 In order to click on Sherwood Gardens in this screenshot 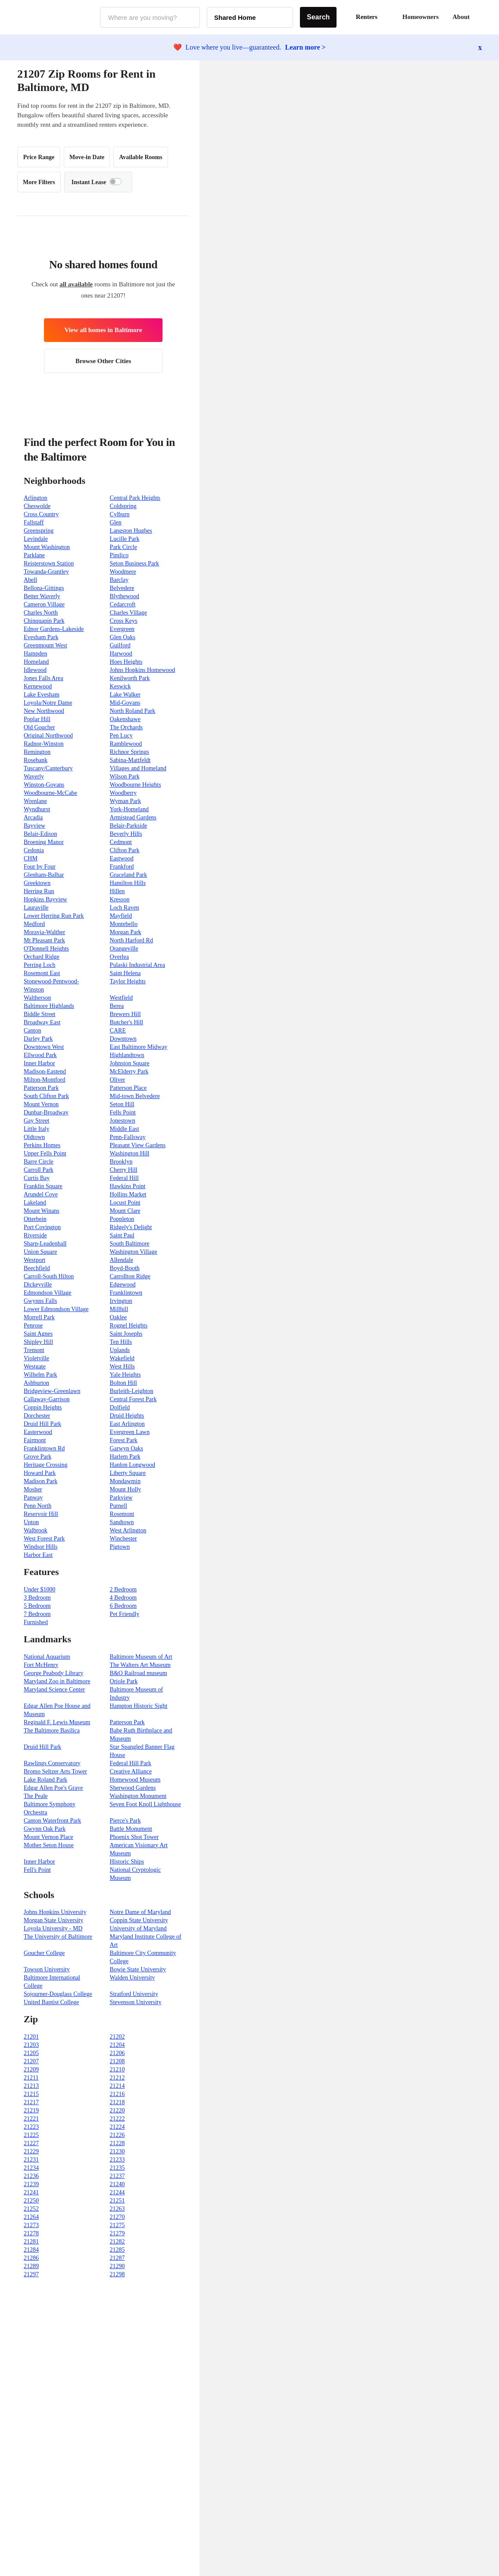, I will do `click(133, 1788)`.